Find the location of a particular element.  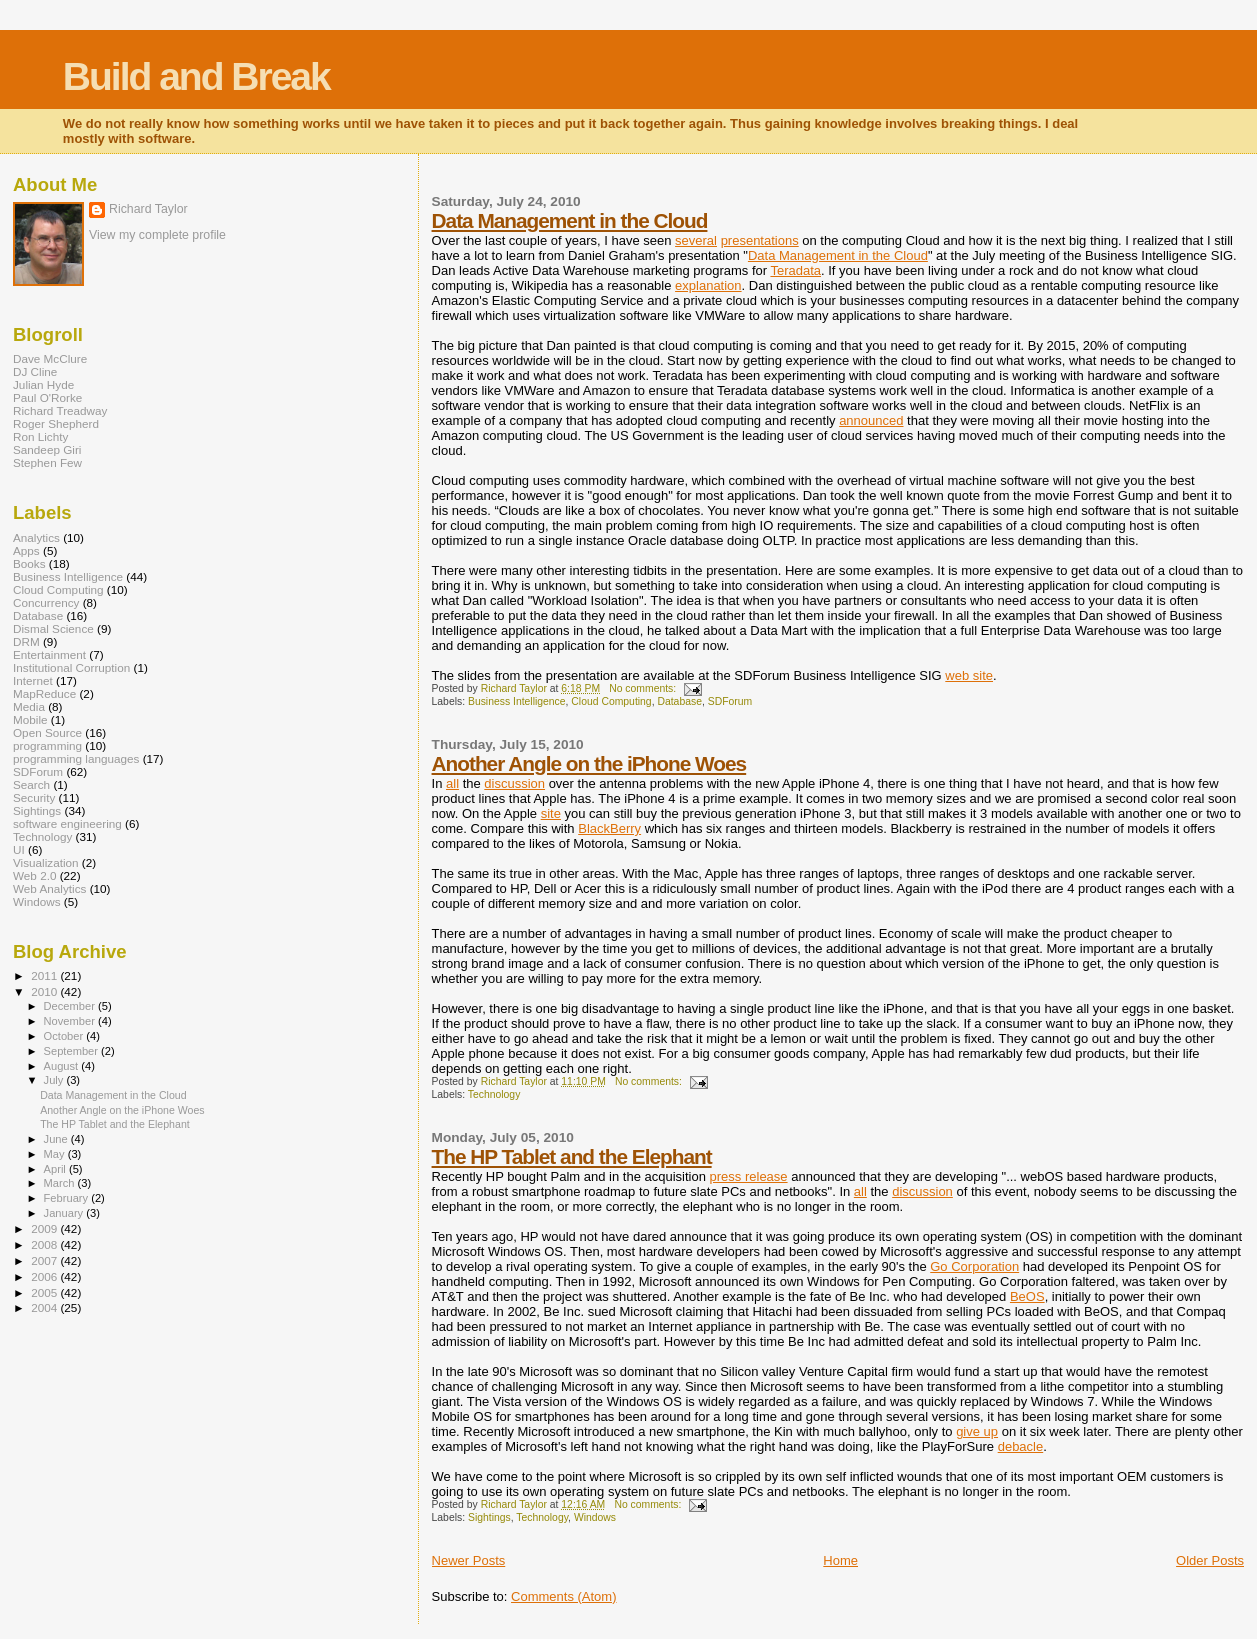

Mobile is located at coordinates (30, 719).